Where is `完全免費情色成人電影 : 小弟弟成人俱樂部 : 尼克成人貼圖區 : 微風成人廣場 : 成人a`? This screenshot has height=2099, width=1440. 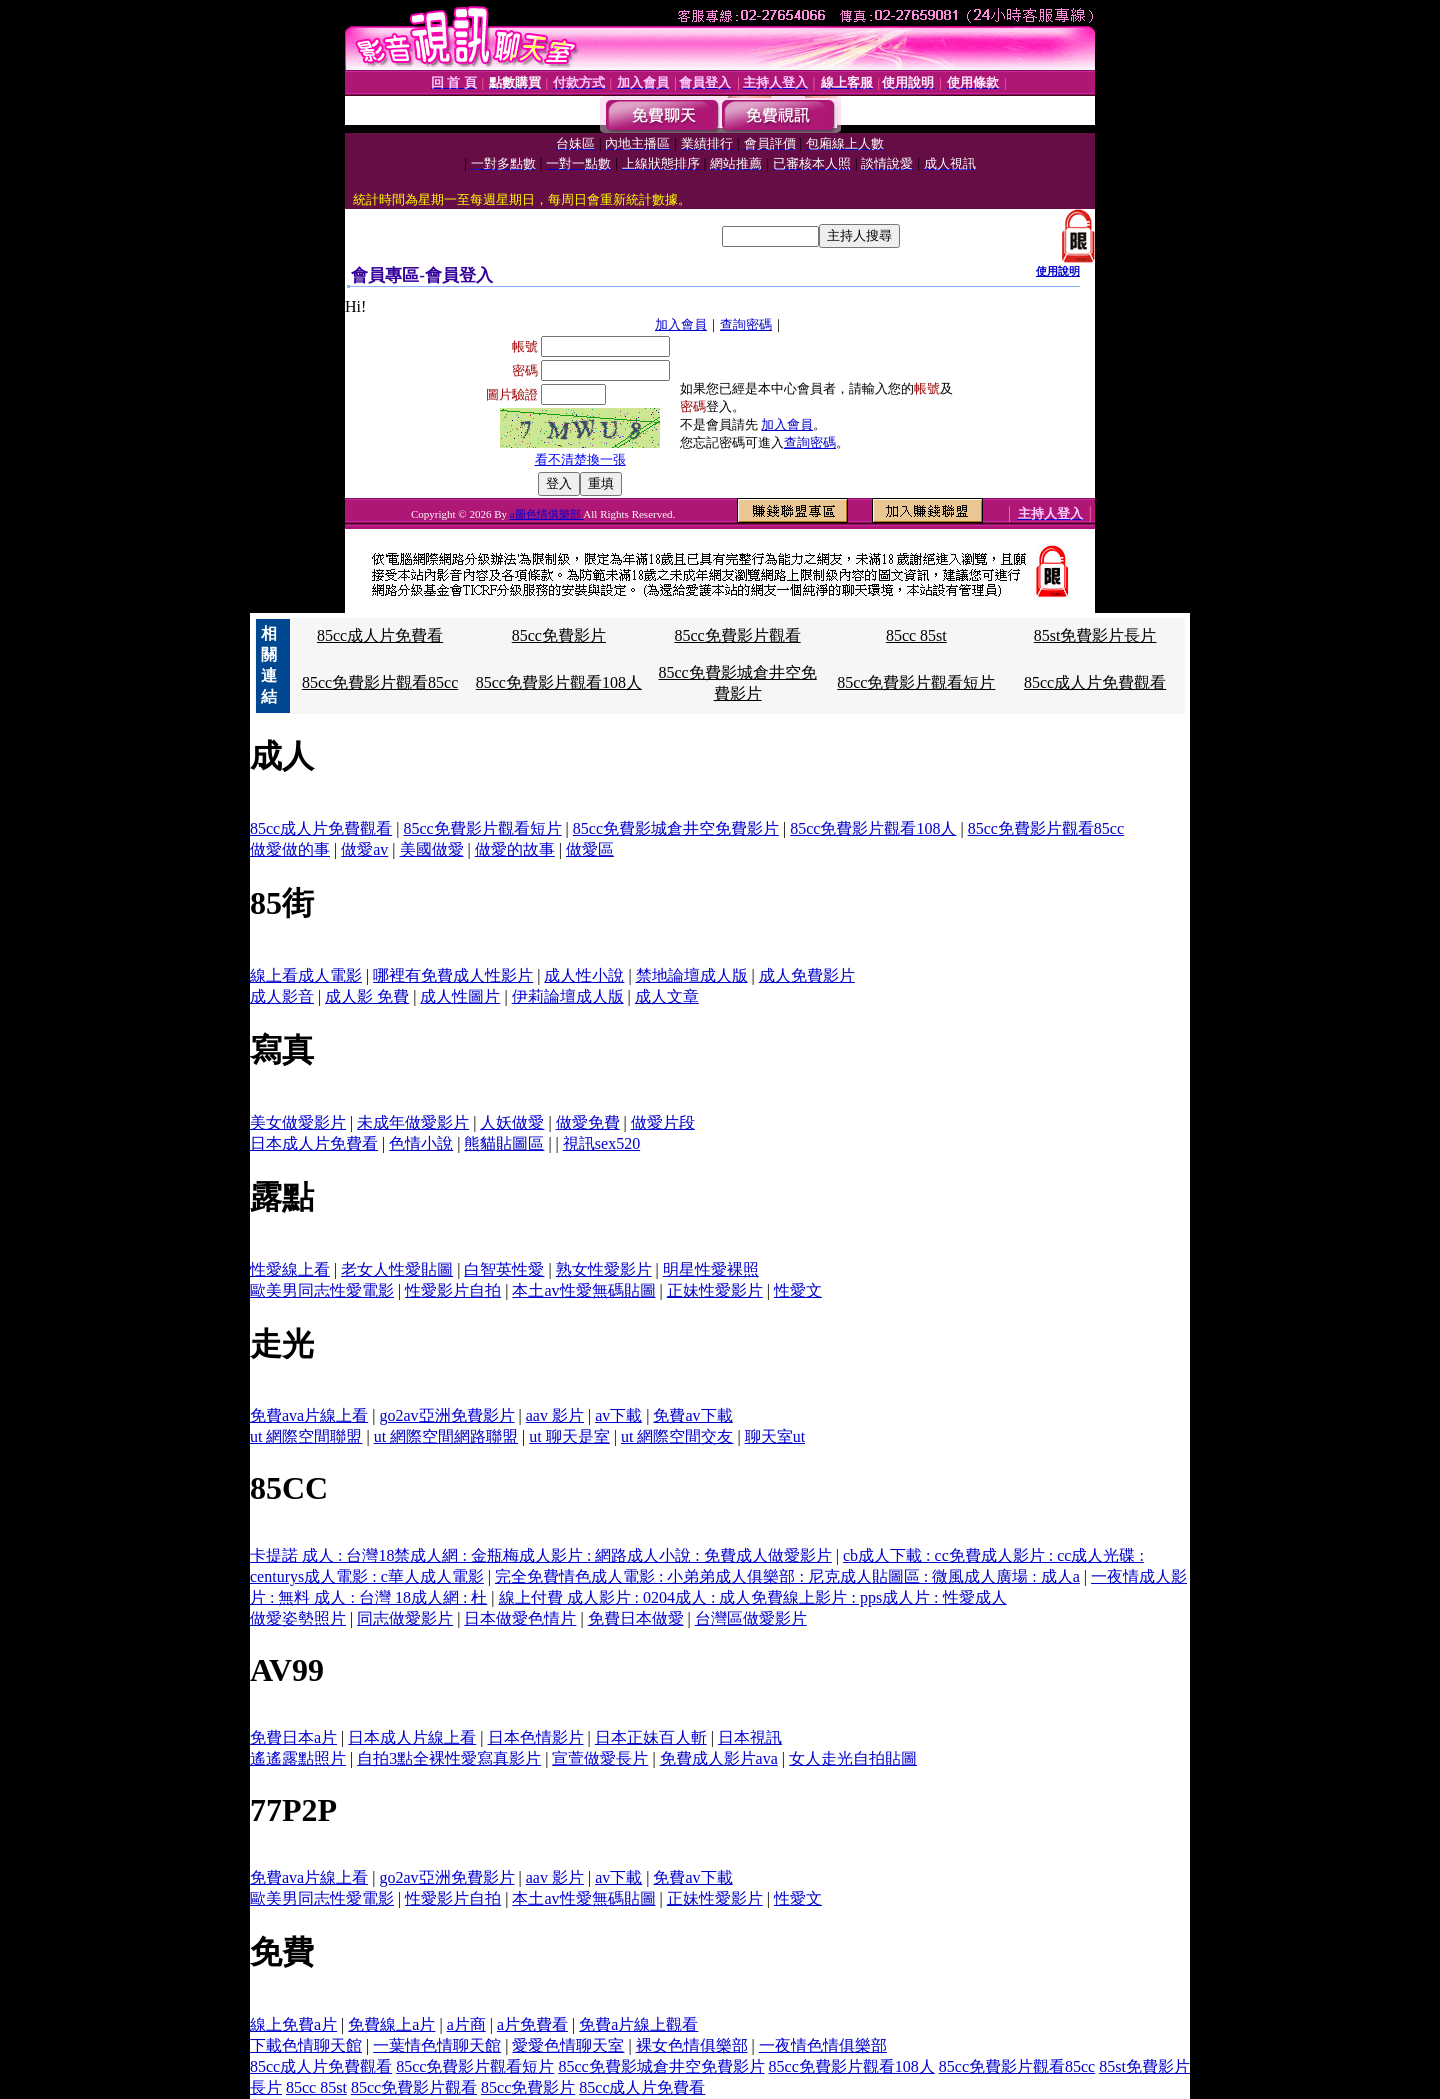 完全免費情色成人電影 : 小弟弟成人俱樂部 : 尼克成人貼圖區 : 微風成人廣場 : 成人a is located at coordinates (787, 1576).